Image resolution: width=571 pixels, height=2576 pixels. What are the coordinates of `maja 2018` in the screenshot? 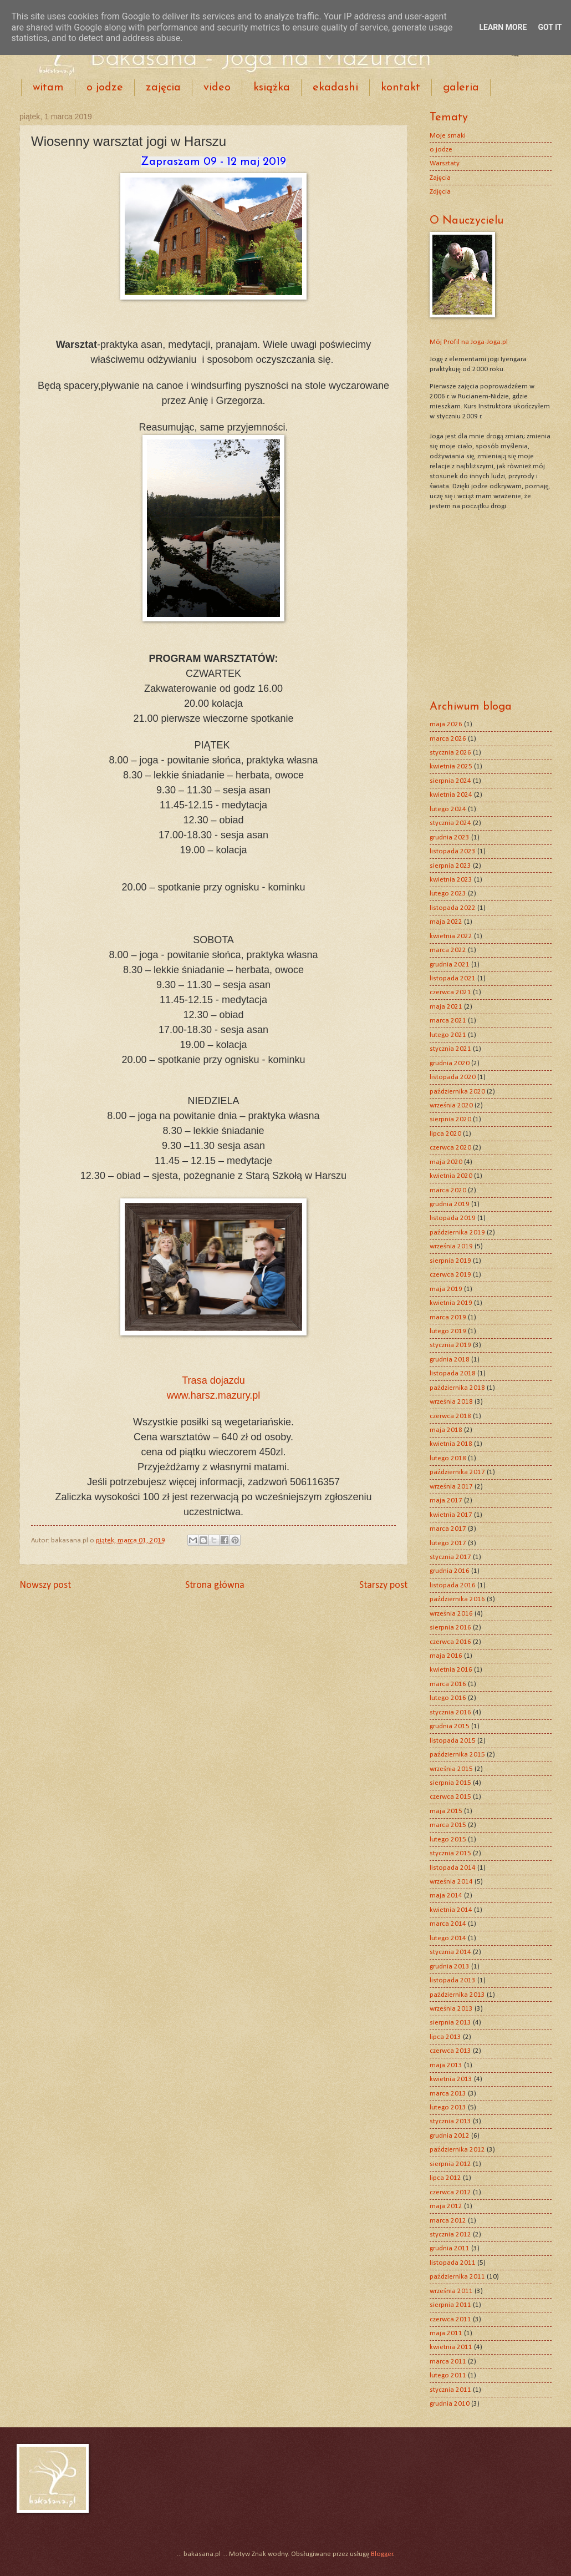 It's located at (446, 1430).